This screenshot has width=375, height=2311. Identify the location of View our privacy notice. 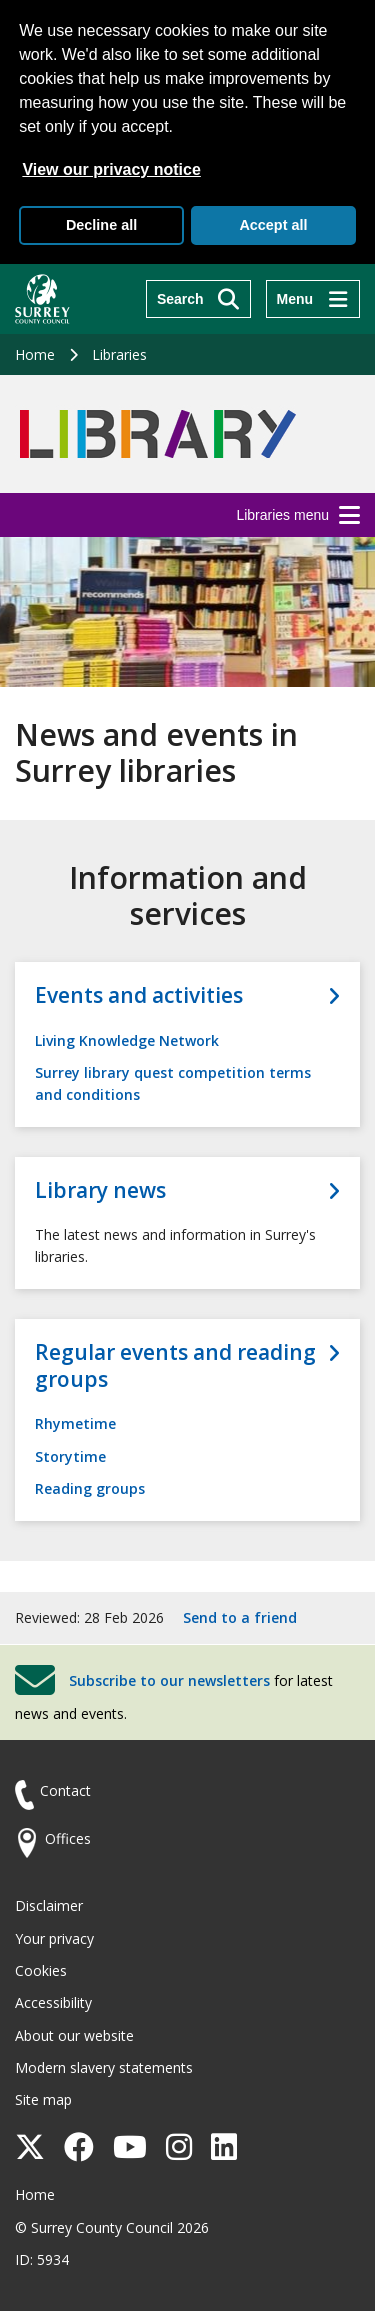
(111, 169).